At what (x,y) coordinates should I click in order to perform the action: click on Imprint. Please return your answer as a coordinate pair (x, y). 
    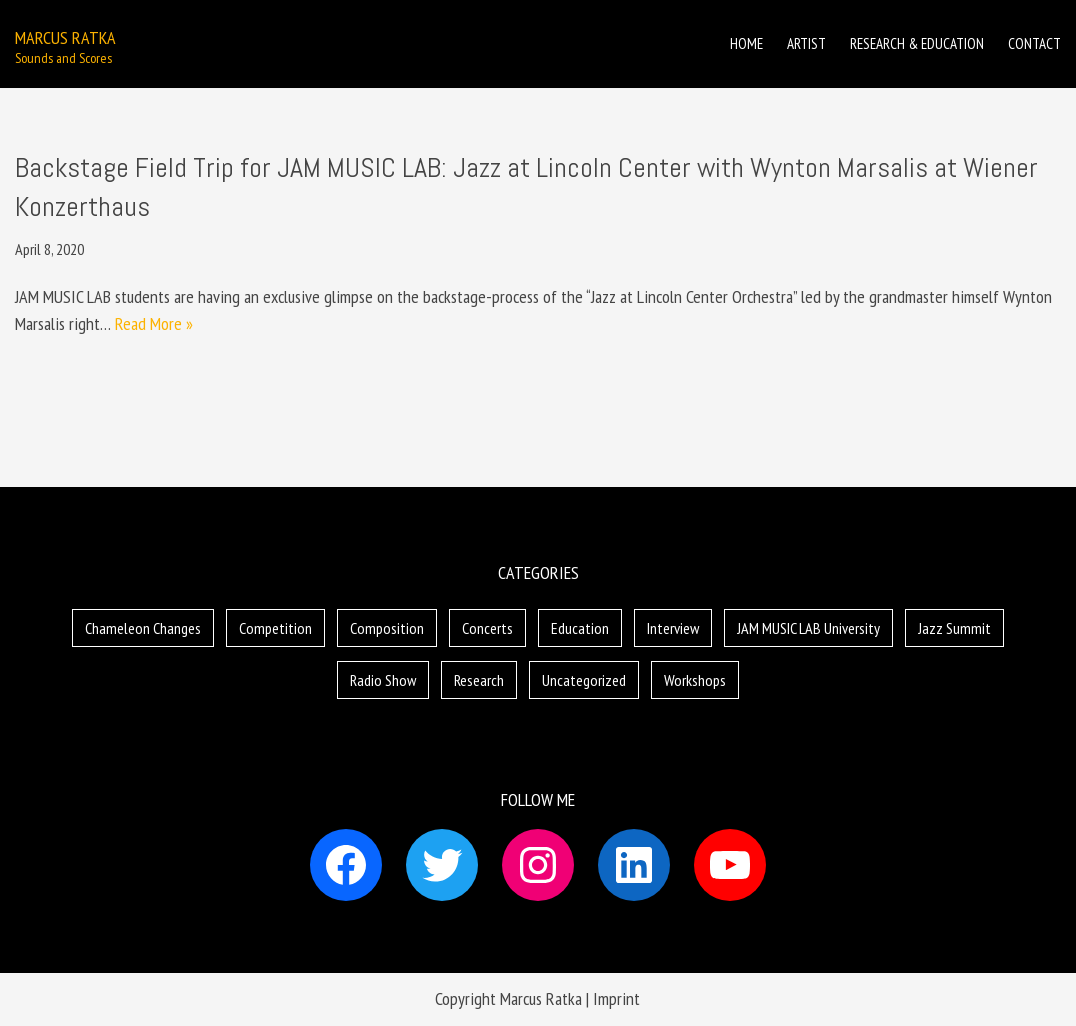
    Looking at the image, I should click on (616, 998).